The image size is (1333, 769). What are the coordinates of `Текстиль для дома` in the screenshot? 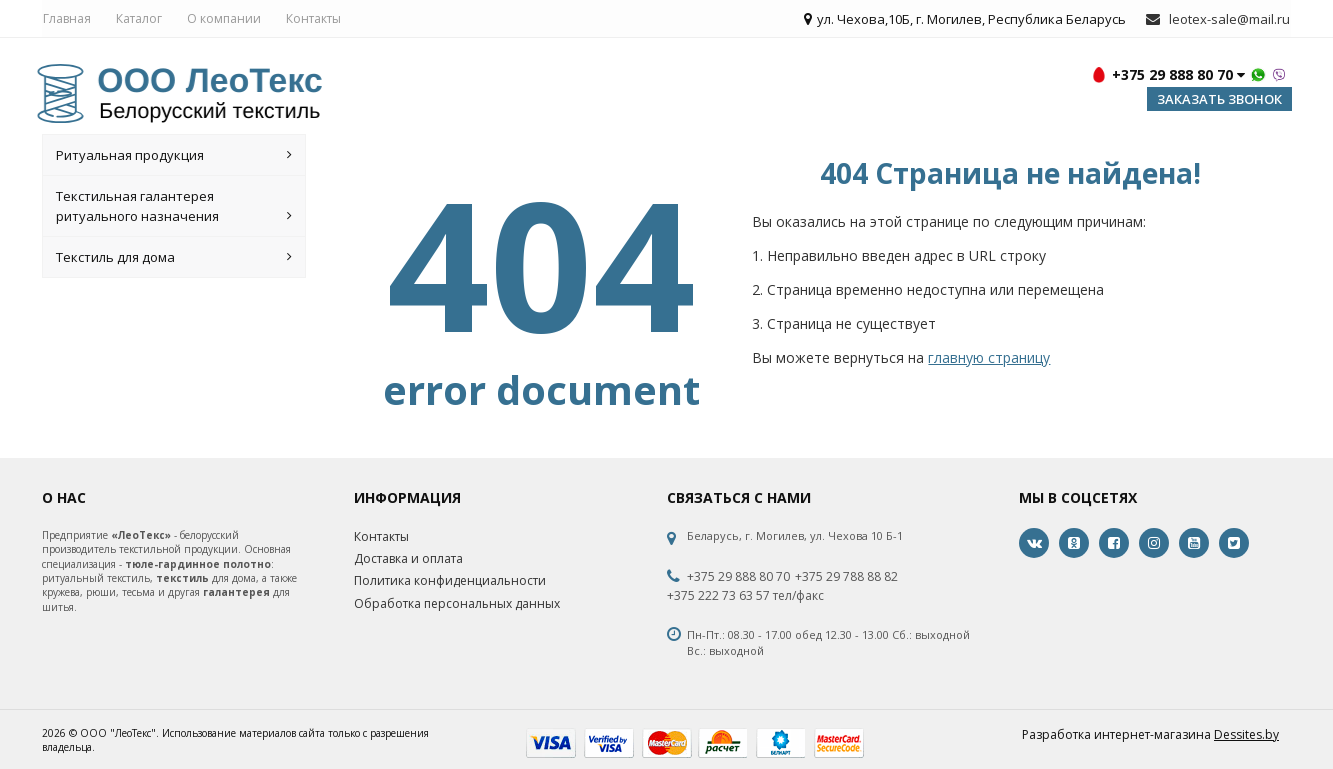 It's located at (174, 260).